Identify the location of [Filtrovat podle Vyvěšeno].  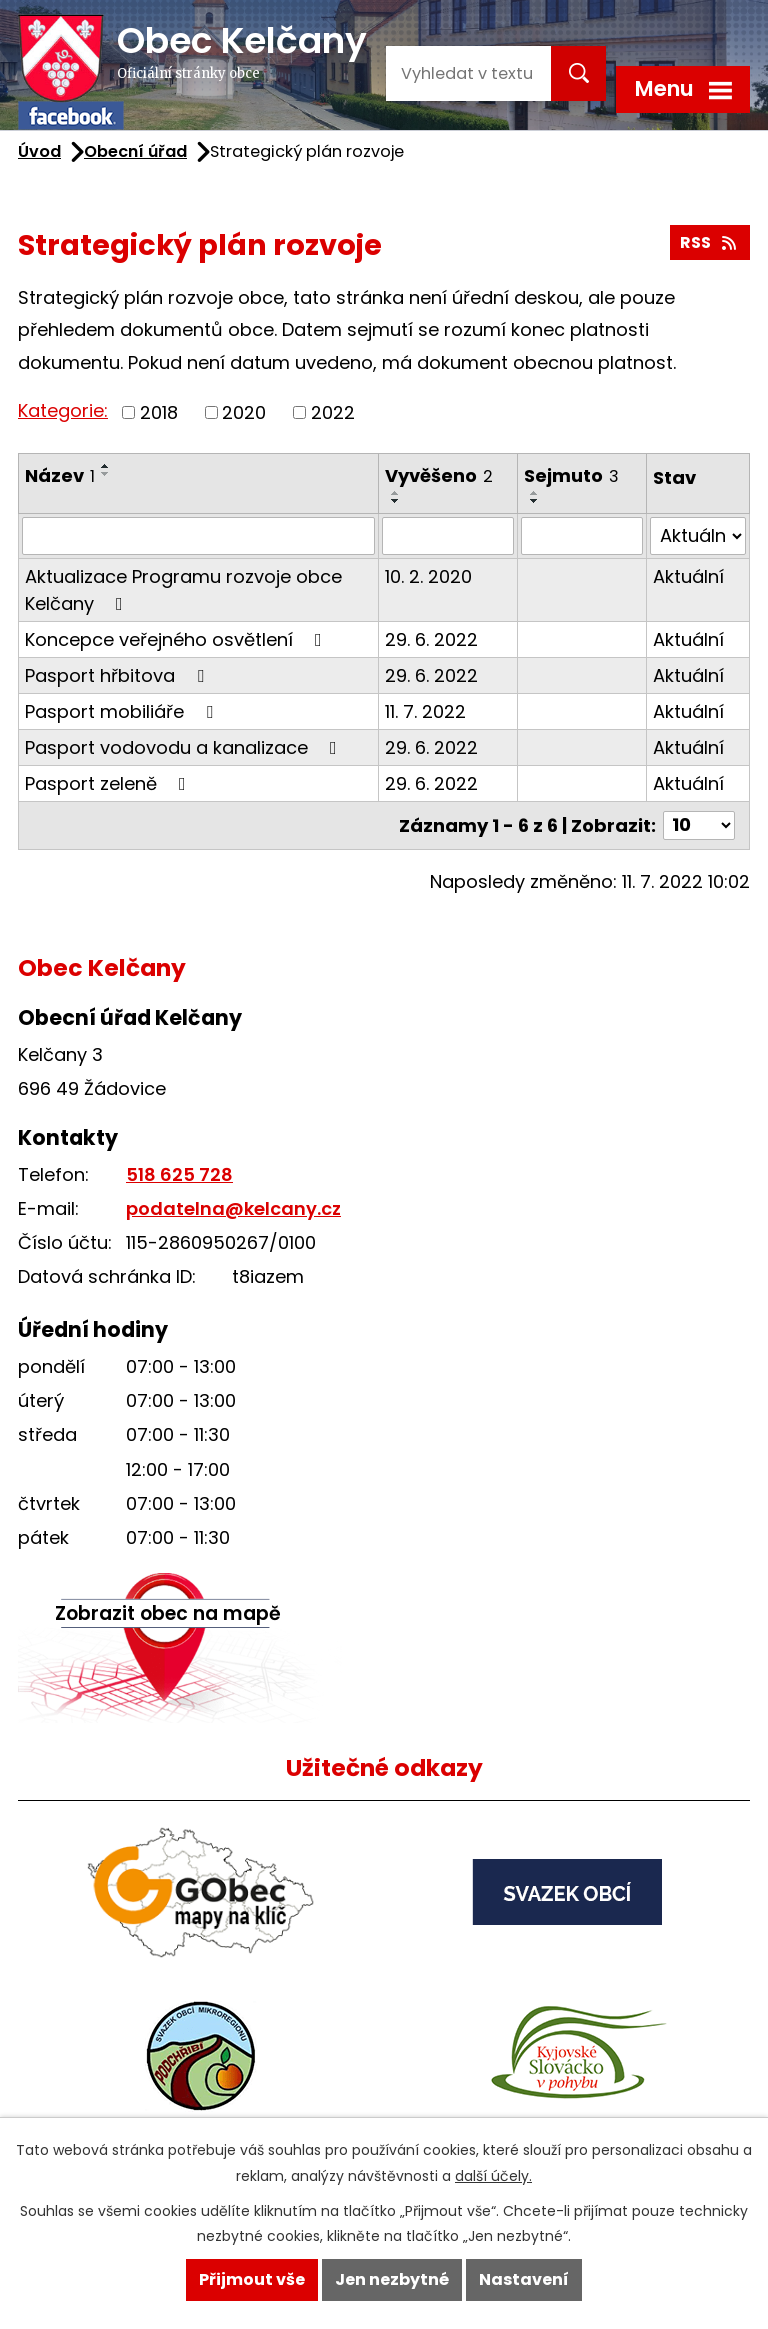
(448, 536).